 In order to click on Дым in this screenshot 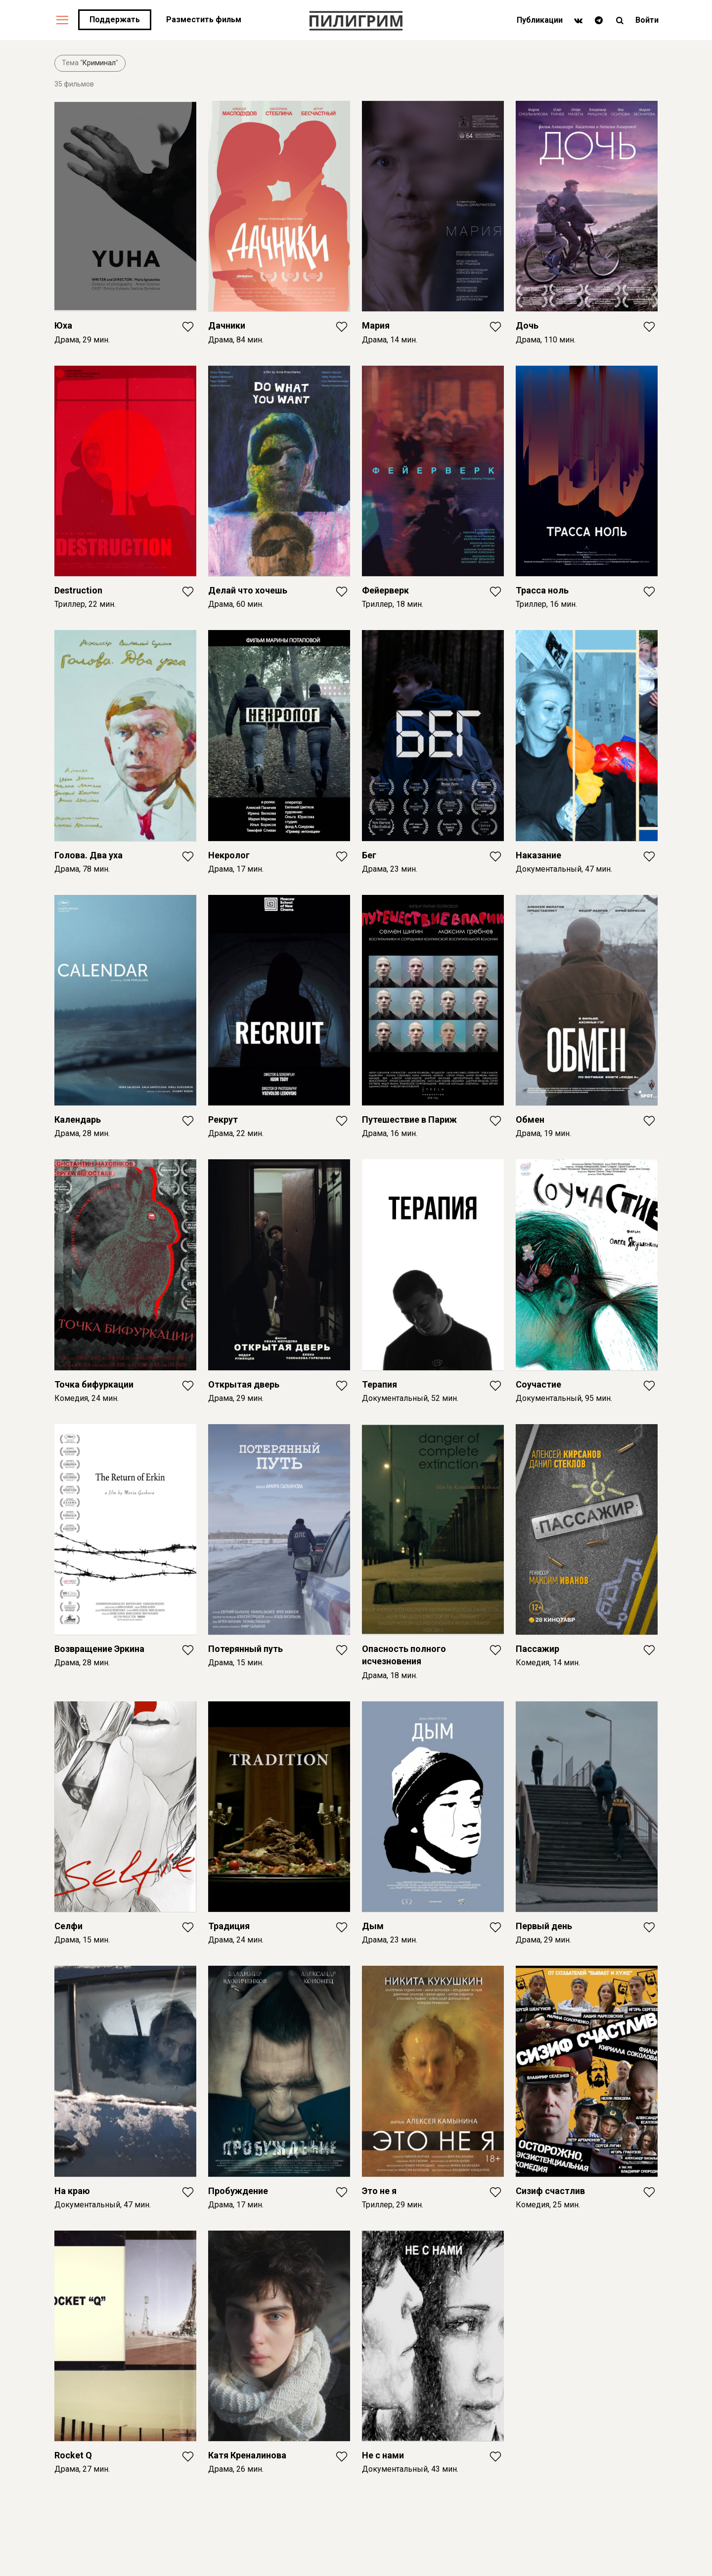, I will do `click(373, 1926)`.